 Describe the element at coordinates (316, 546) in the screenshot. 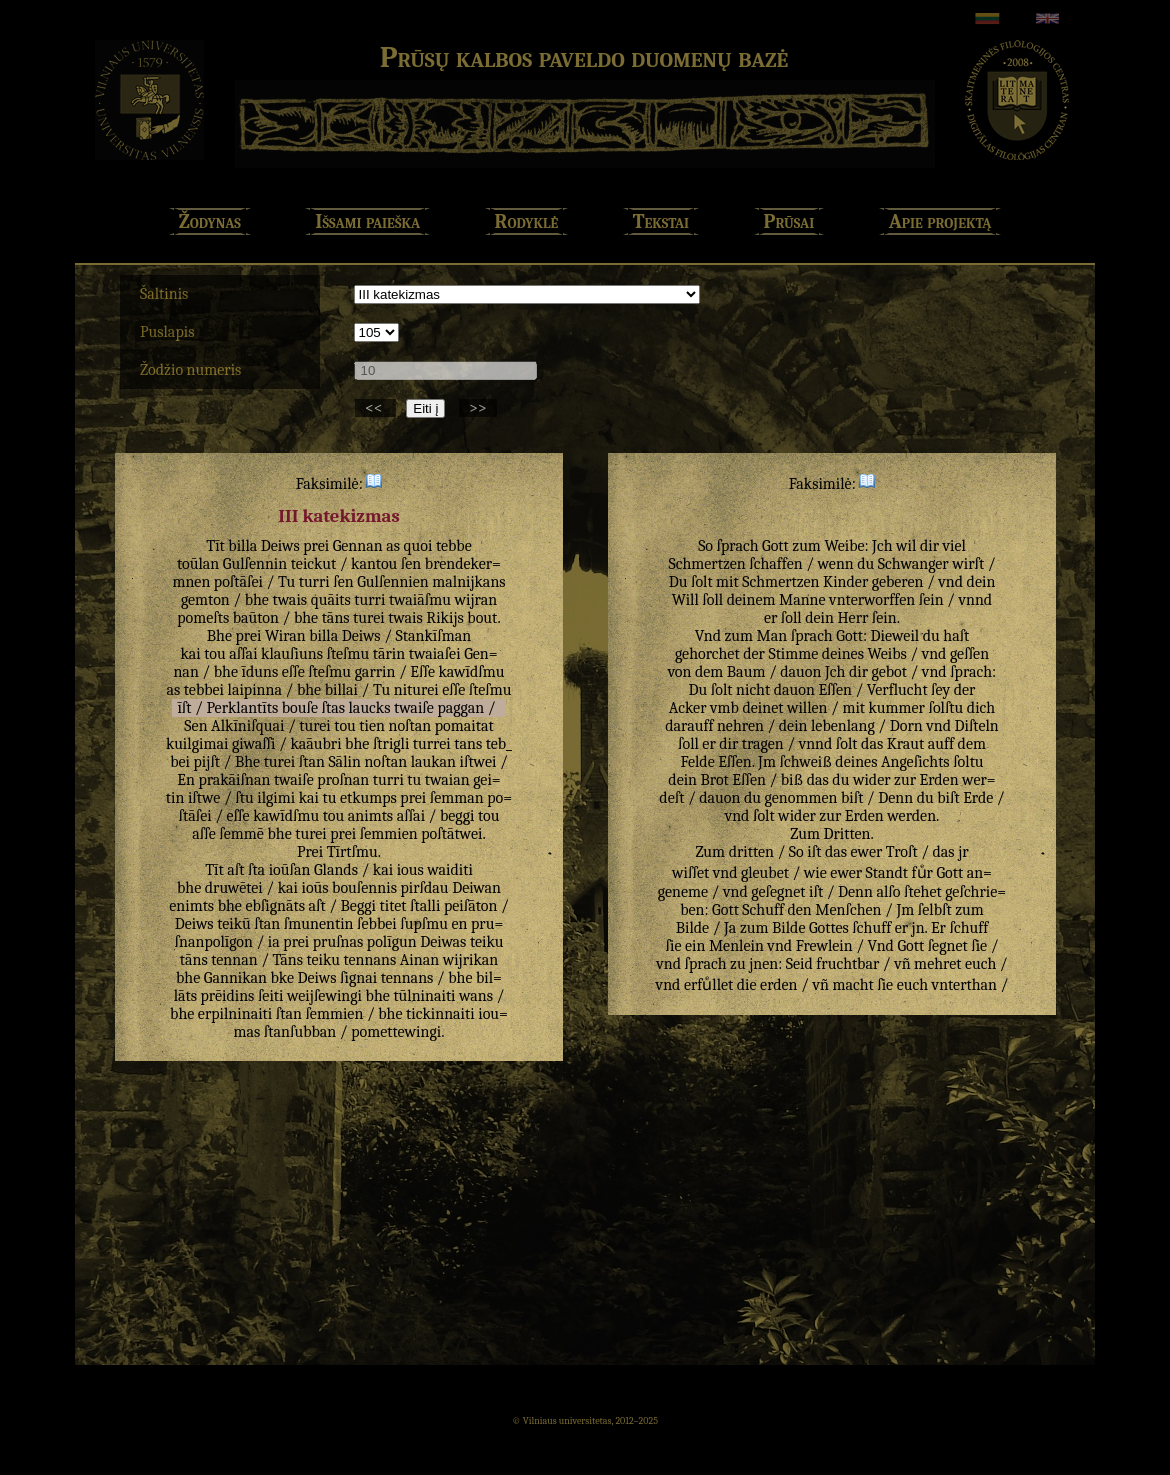

I see `prei` at that location.